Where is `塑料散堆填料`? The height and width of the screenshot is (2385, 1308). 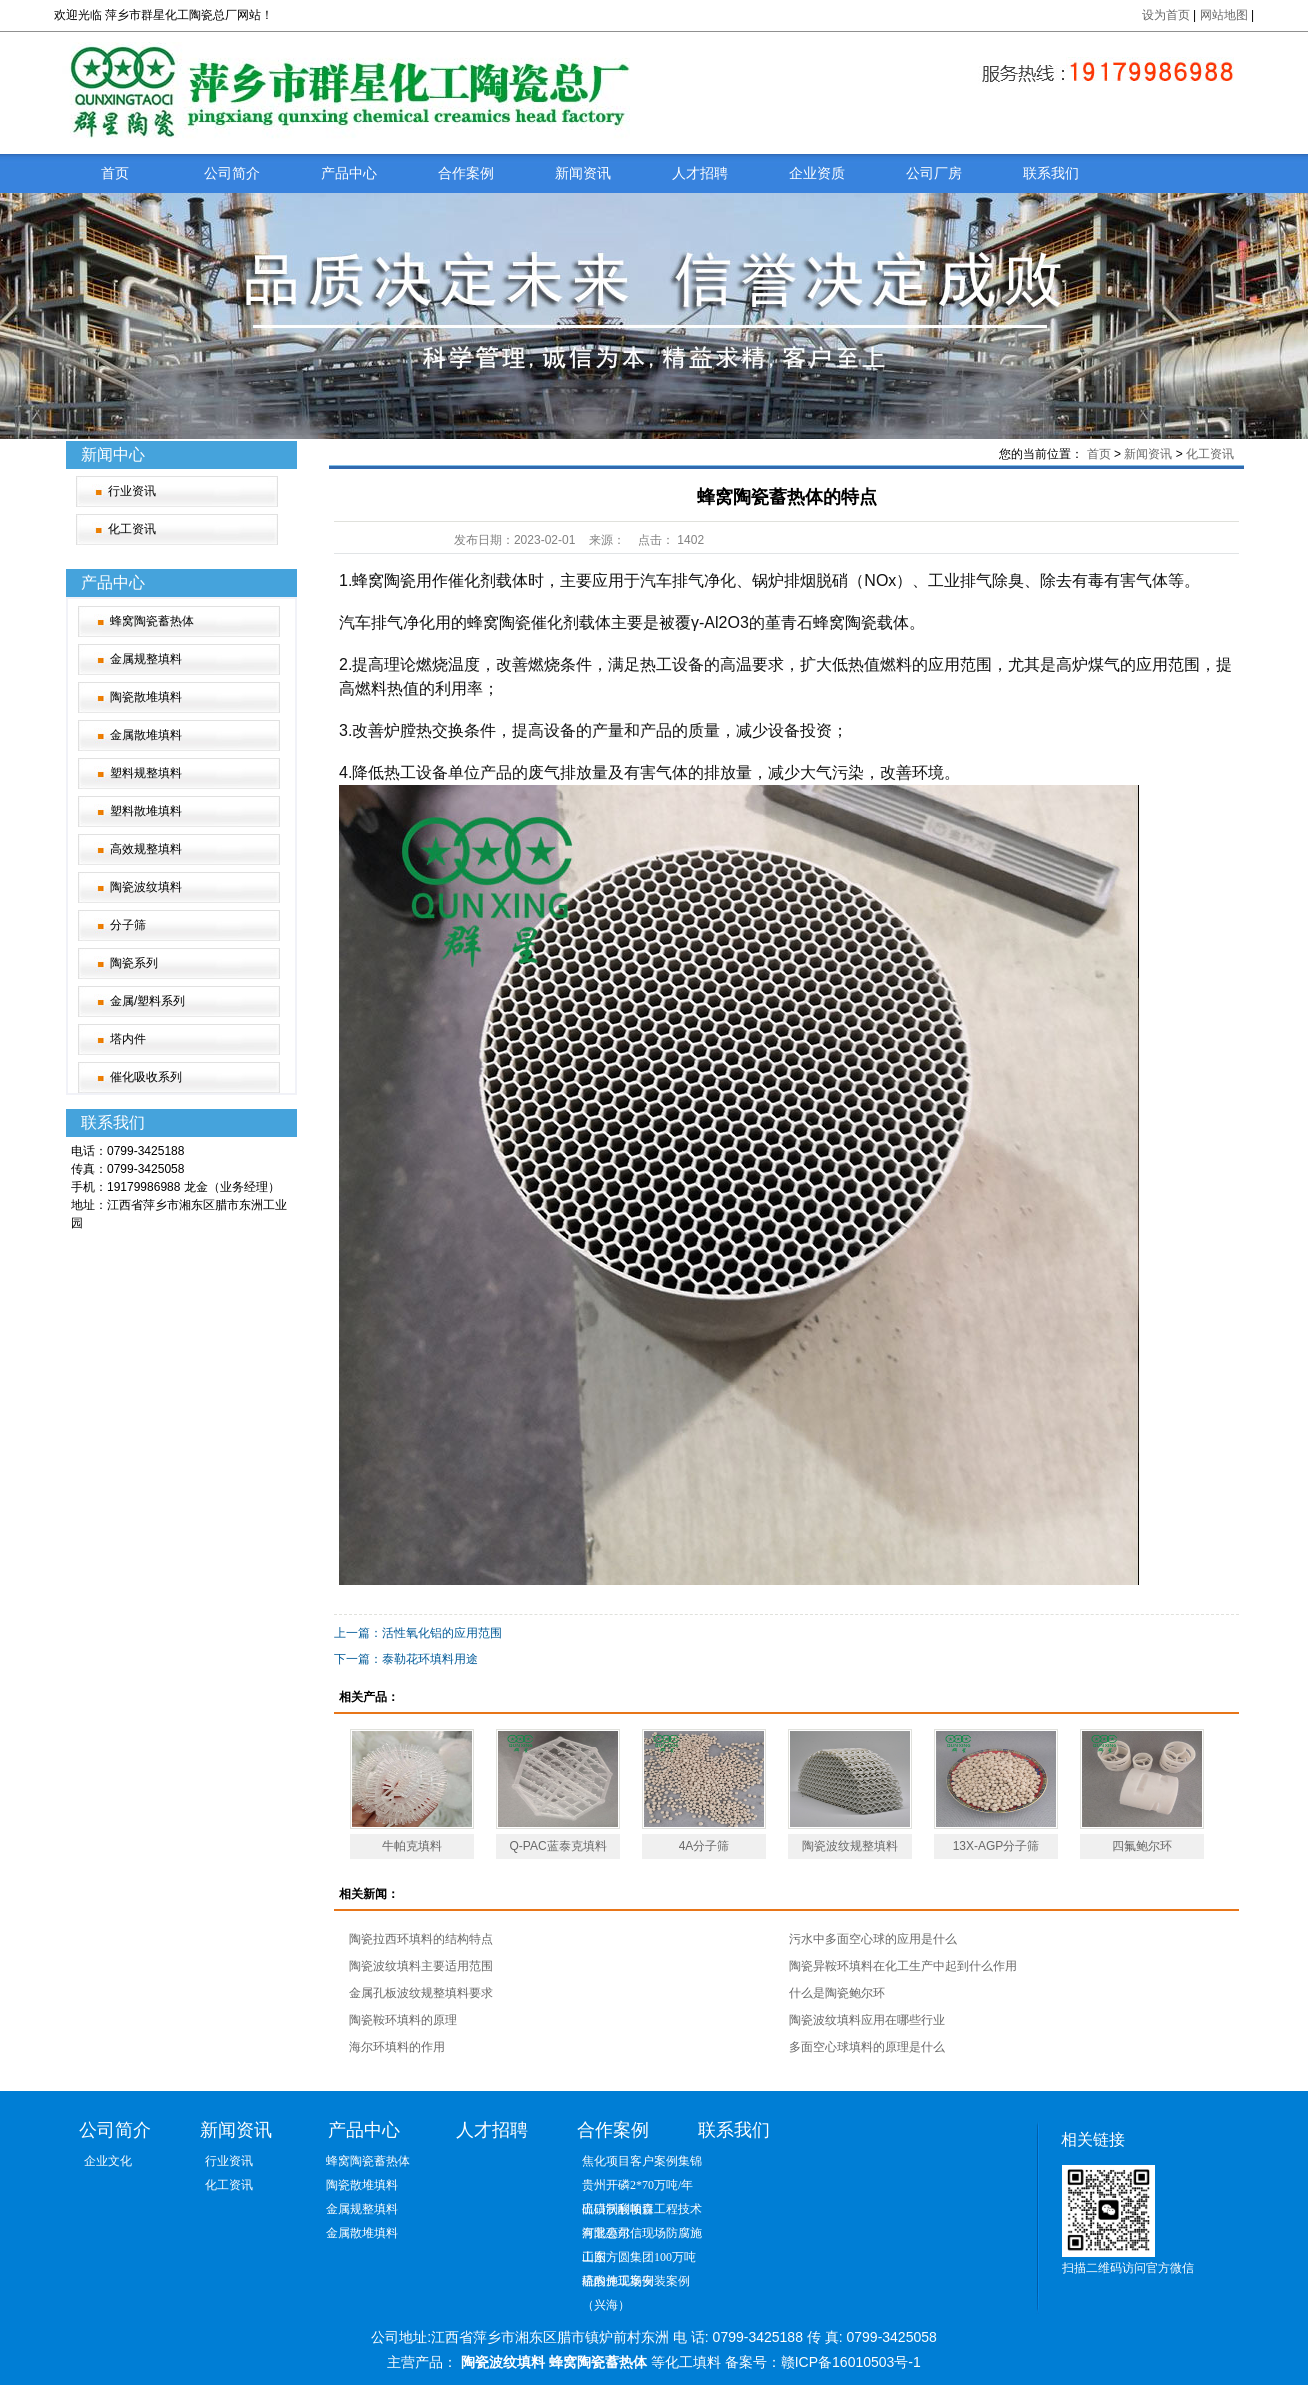
塑料散堆填料 is located at coordinates (146, 811).